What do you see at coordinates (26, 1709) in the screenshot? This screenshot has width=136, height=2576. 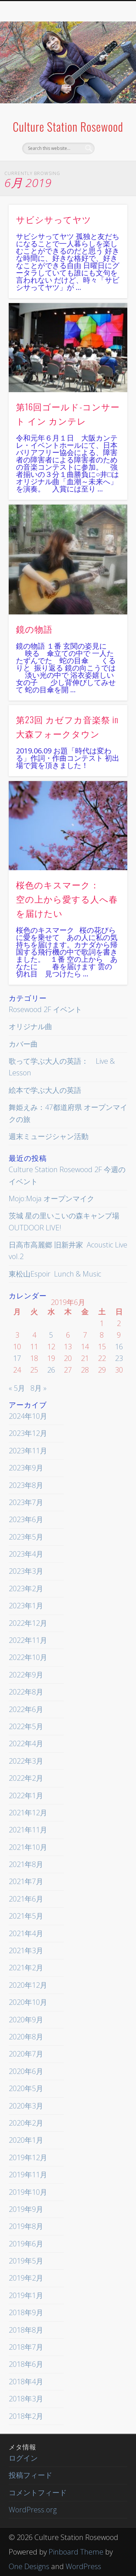 I see `2022年6月` at bounding box center [26, 1709].